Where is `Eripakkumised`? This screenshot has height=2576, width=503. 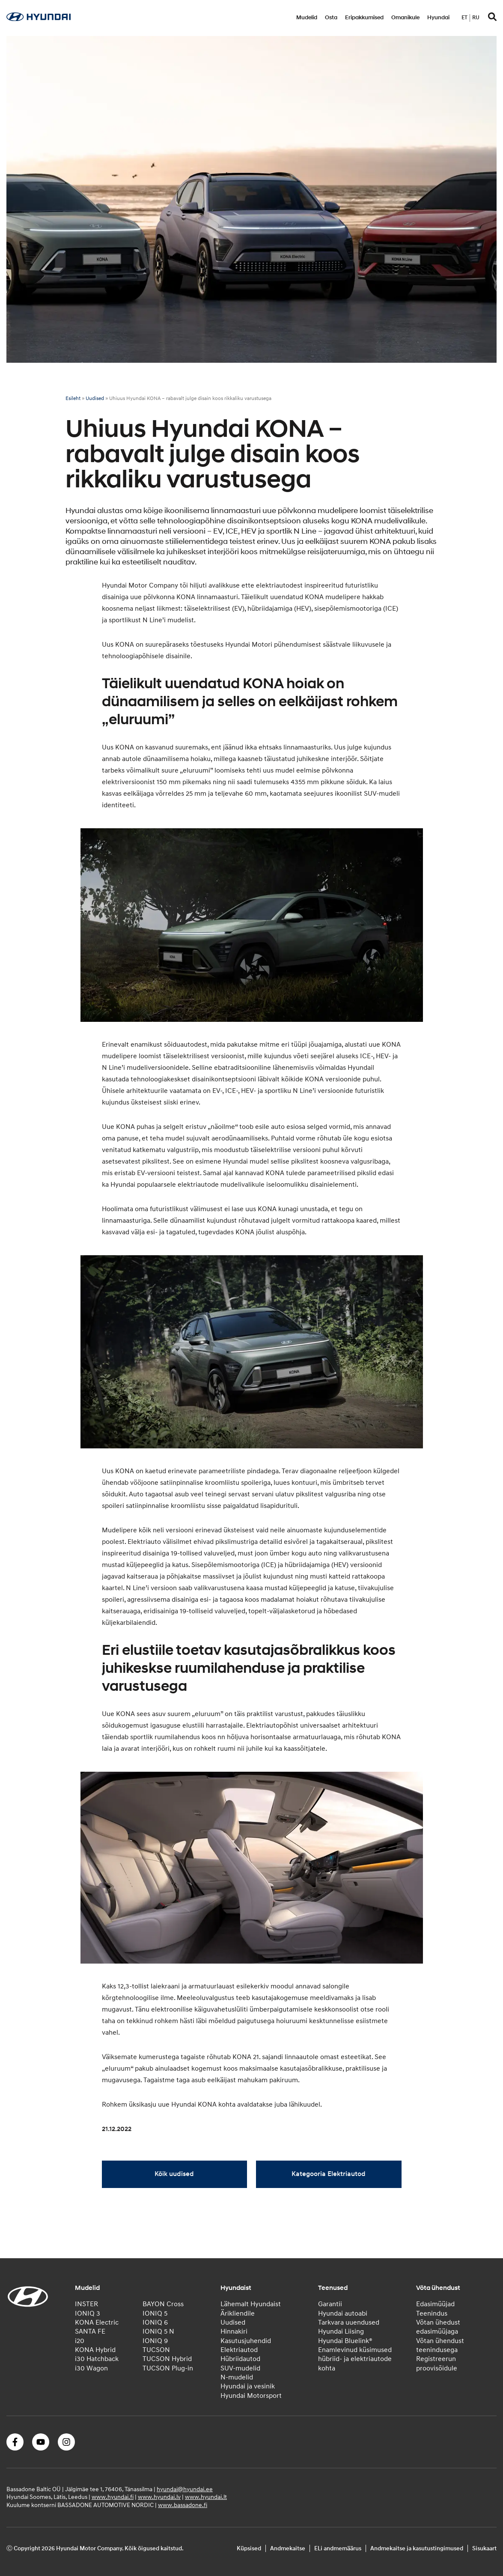
Eripakkumised is located at coordinates (364, 17).